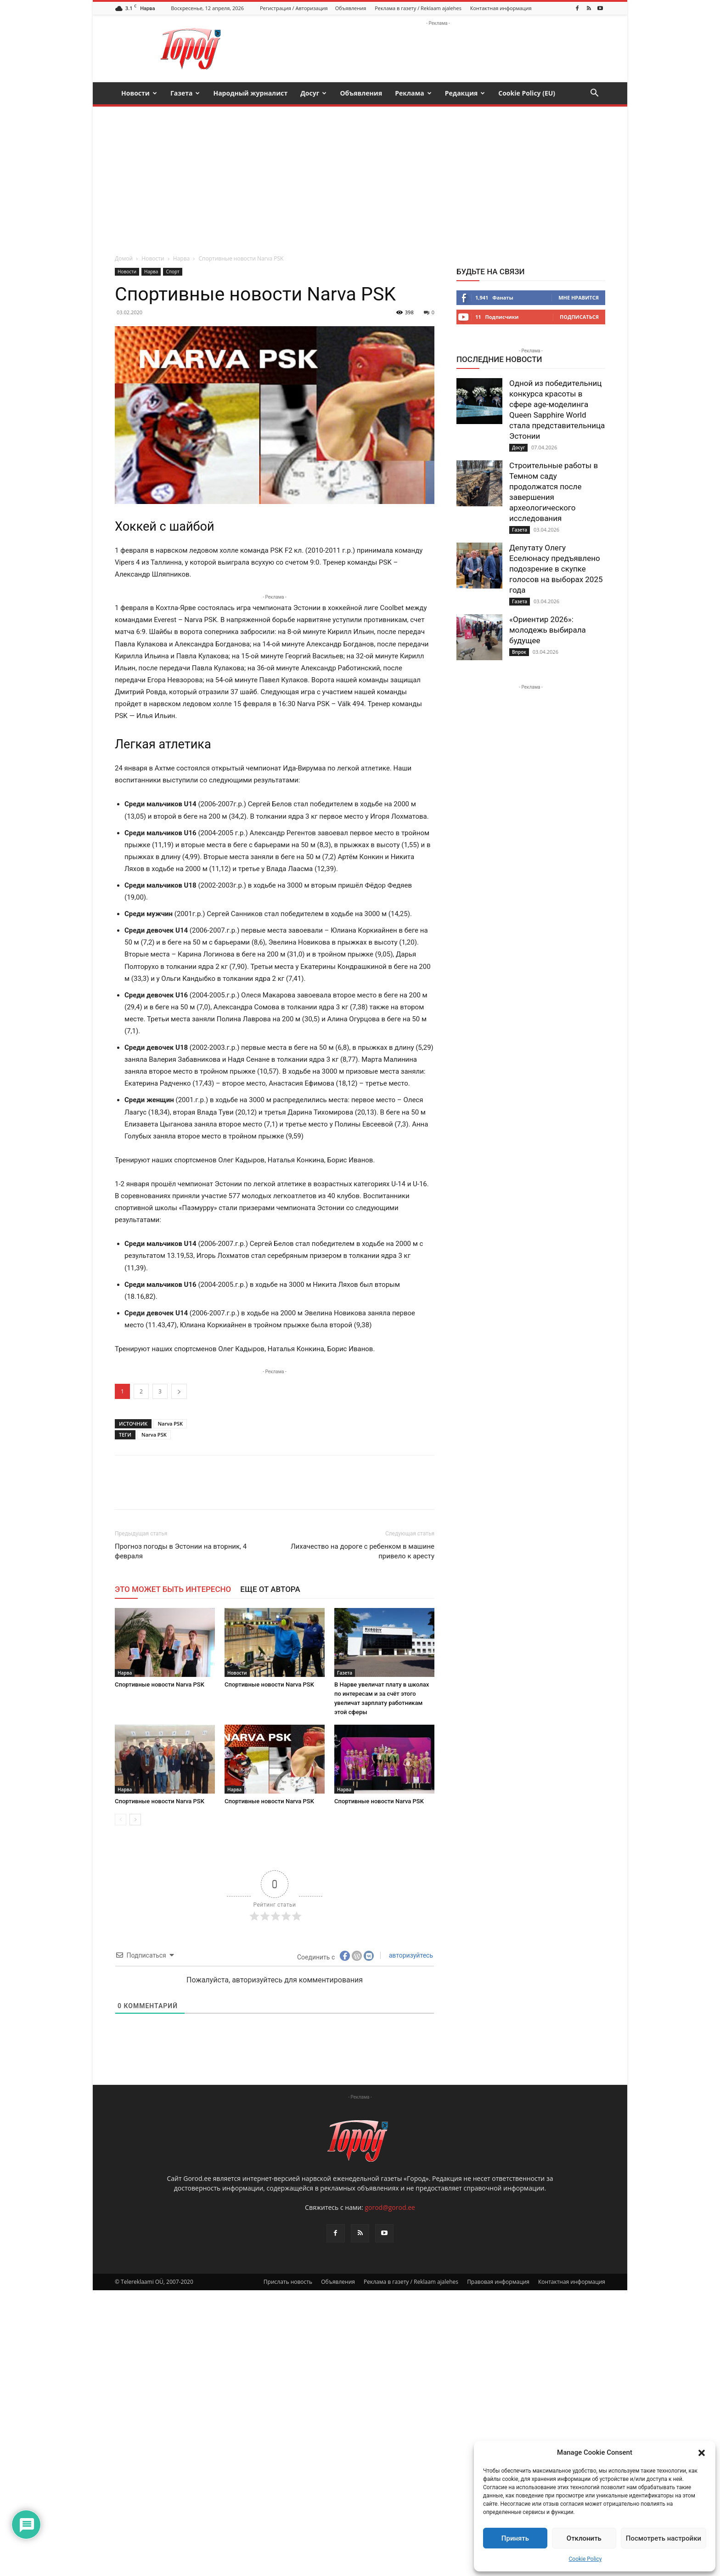 The image size is (720, 2576). Describe the element at coordinates (270, 1589) in the screenshot. I see `ЕЩЕ ОТ АВТОРА` at that location.